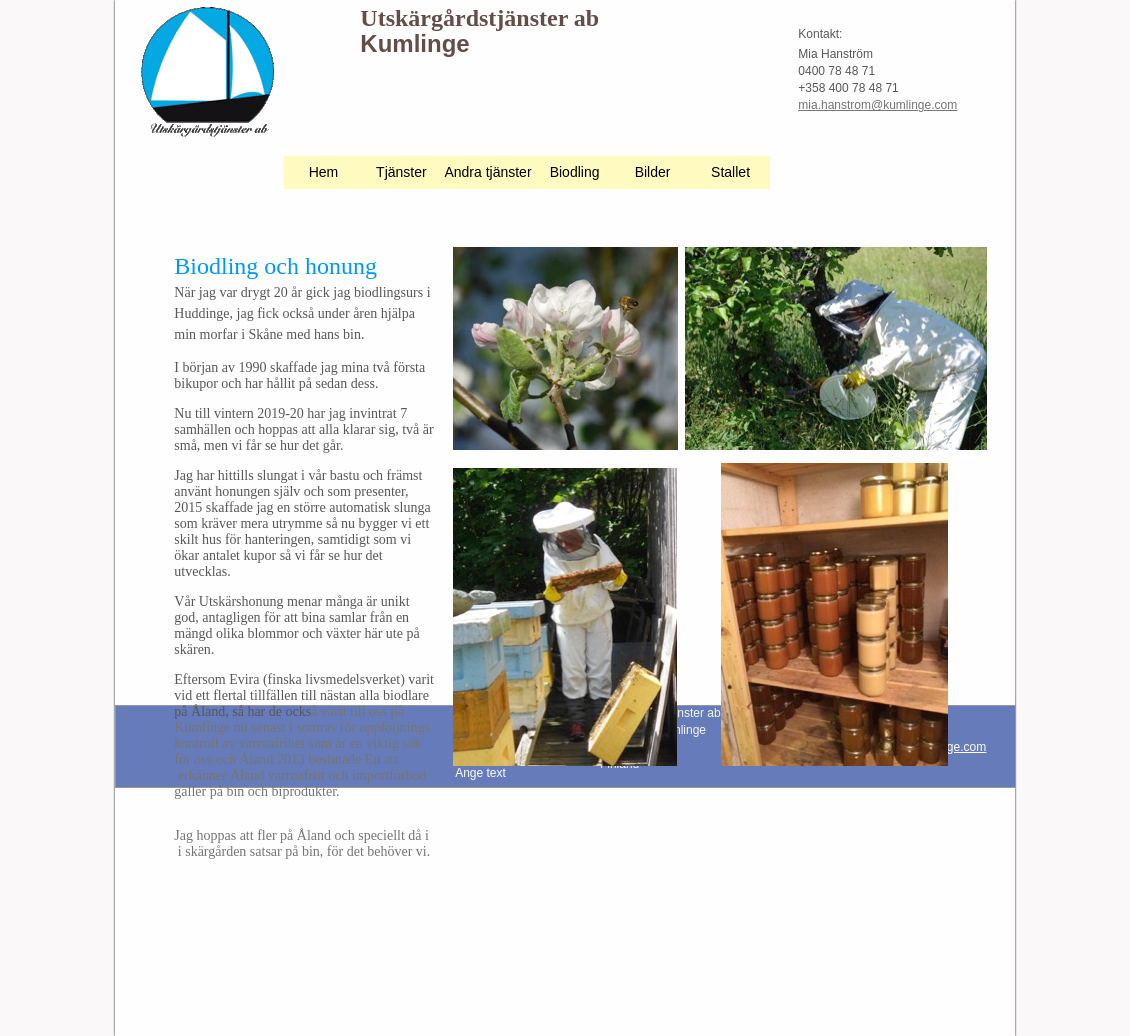 The image size is (1130, 1036). What do you see at coordinates (487, 172) in the screenshot?
I see `Andra tjänster` at bounding box center [487, 172].